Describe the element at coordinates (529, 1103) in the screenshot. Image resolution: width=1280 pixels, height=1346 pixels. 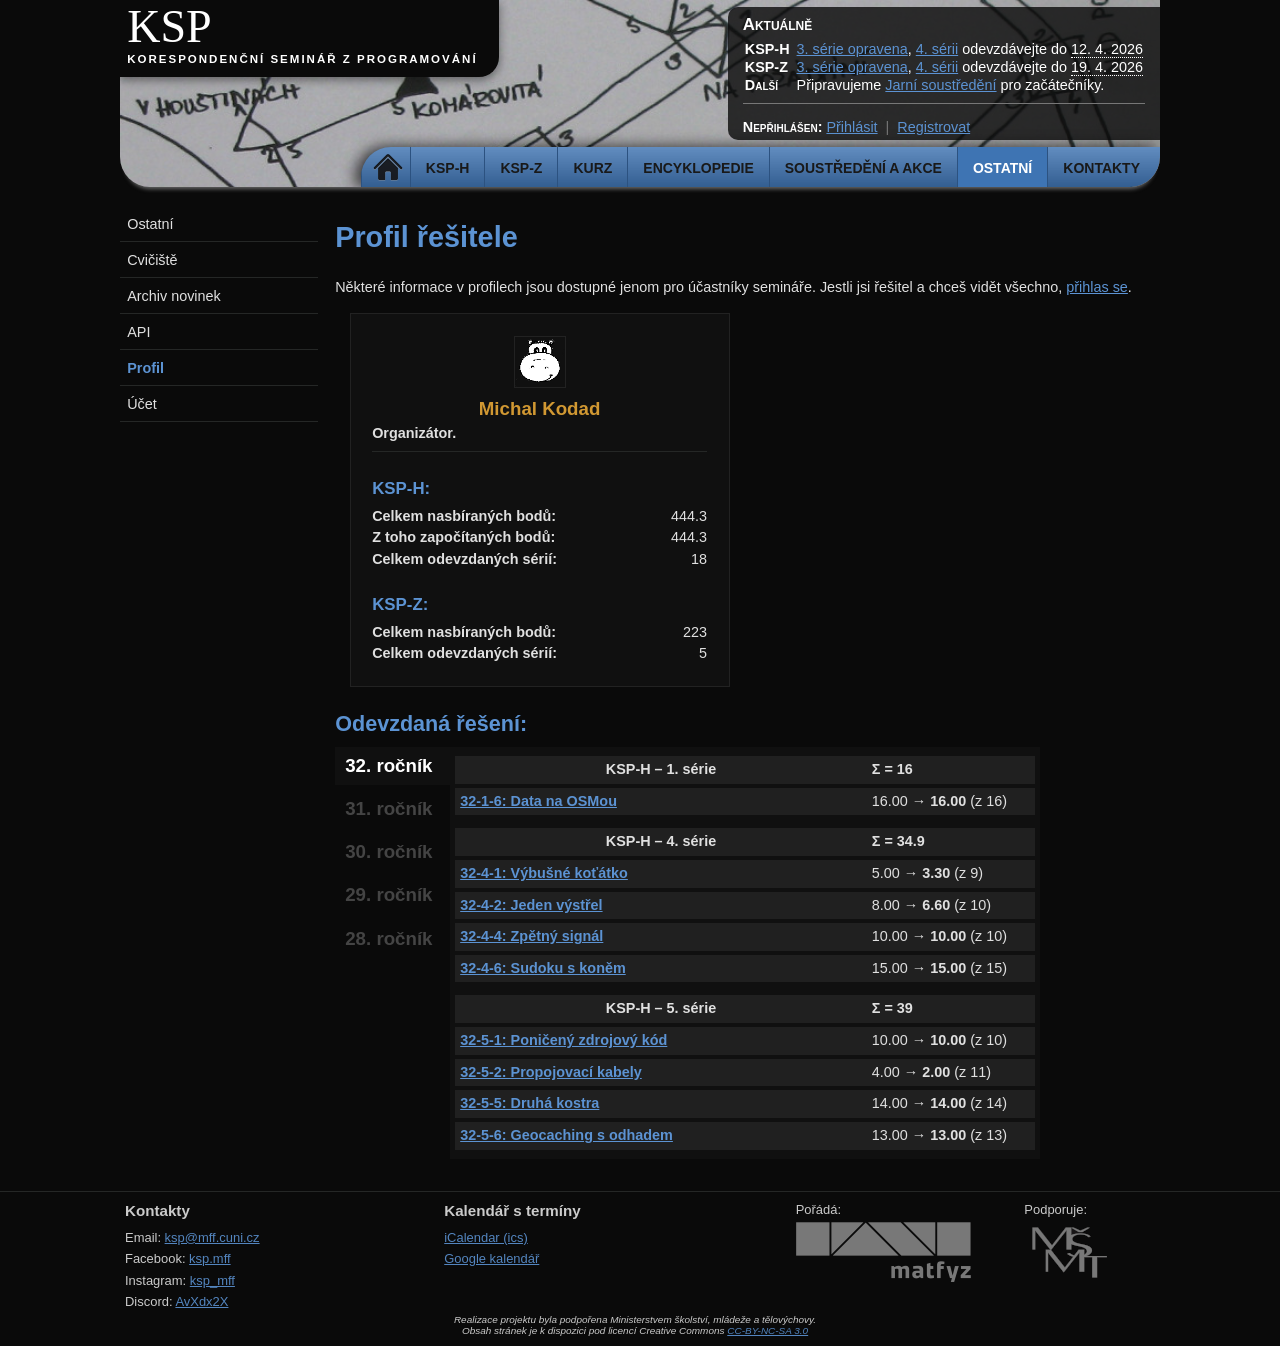
I see `32-5-5: Druhá kostra` at that location.